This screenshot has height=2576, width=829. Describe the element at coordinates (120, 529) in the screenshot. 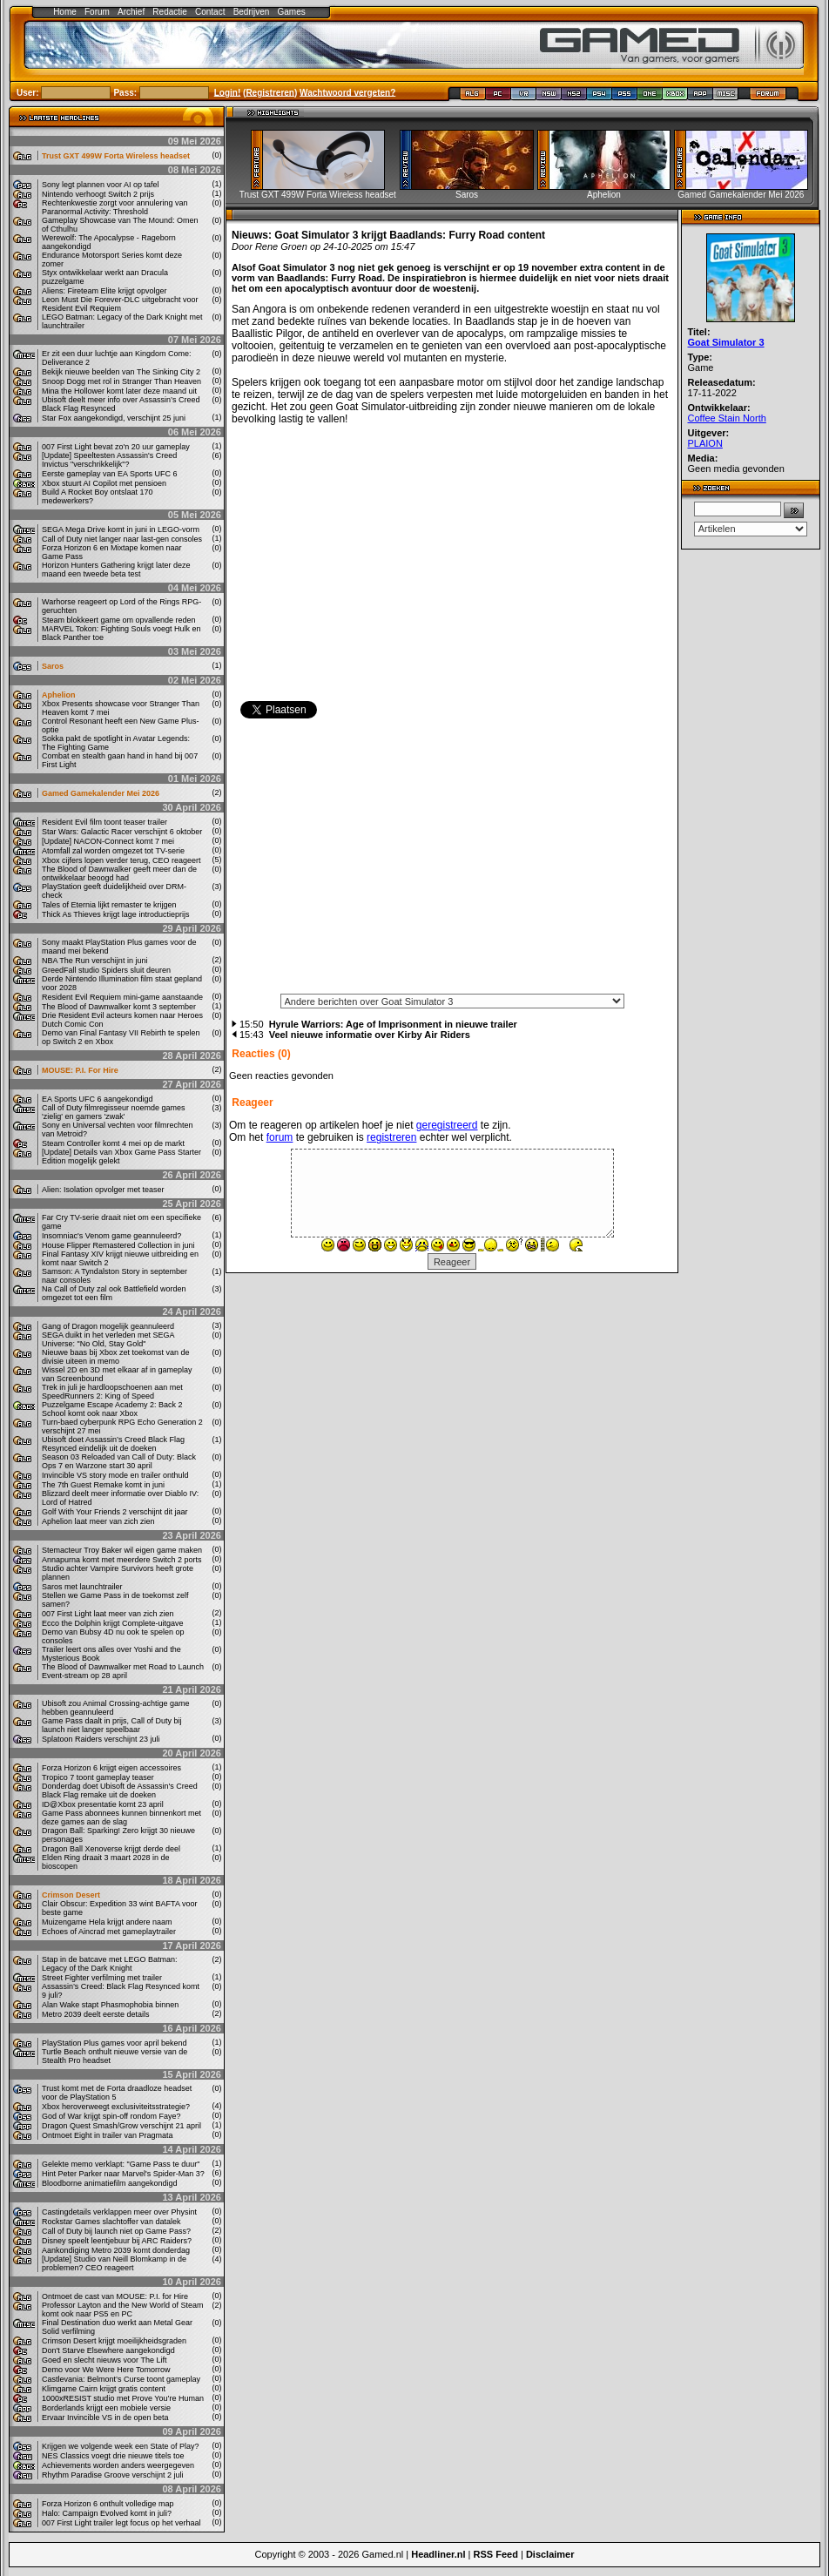

I see `SEGA Mega Drive komt in juni in LEGO-vorm` at that location.